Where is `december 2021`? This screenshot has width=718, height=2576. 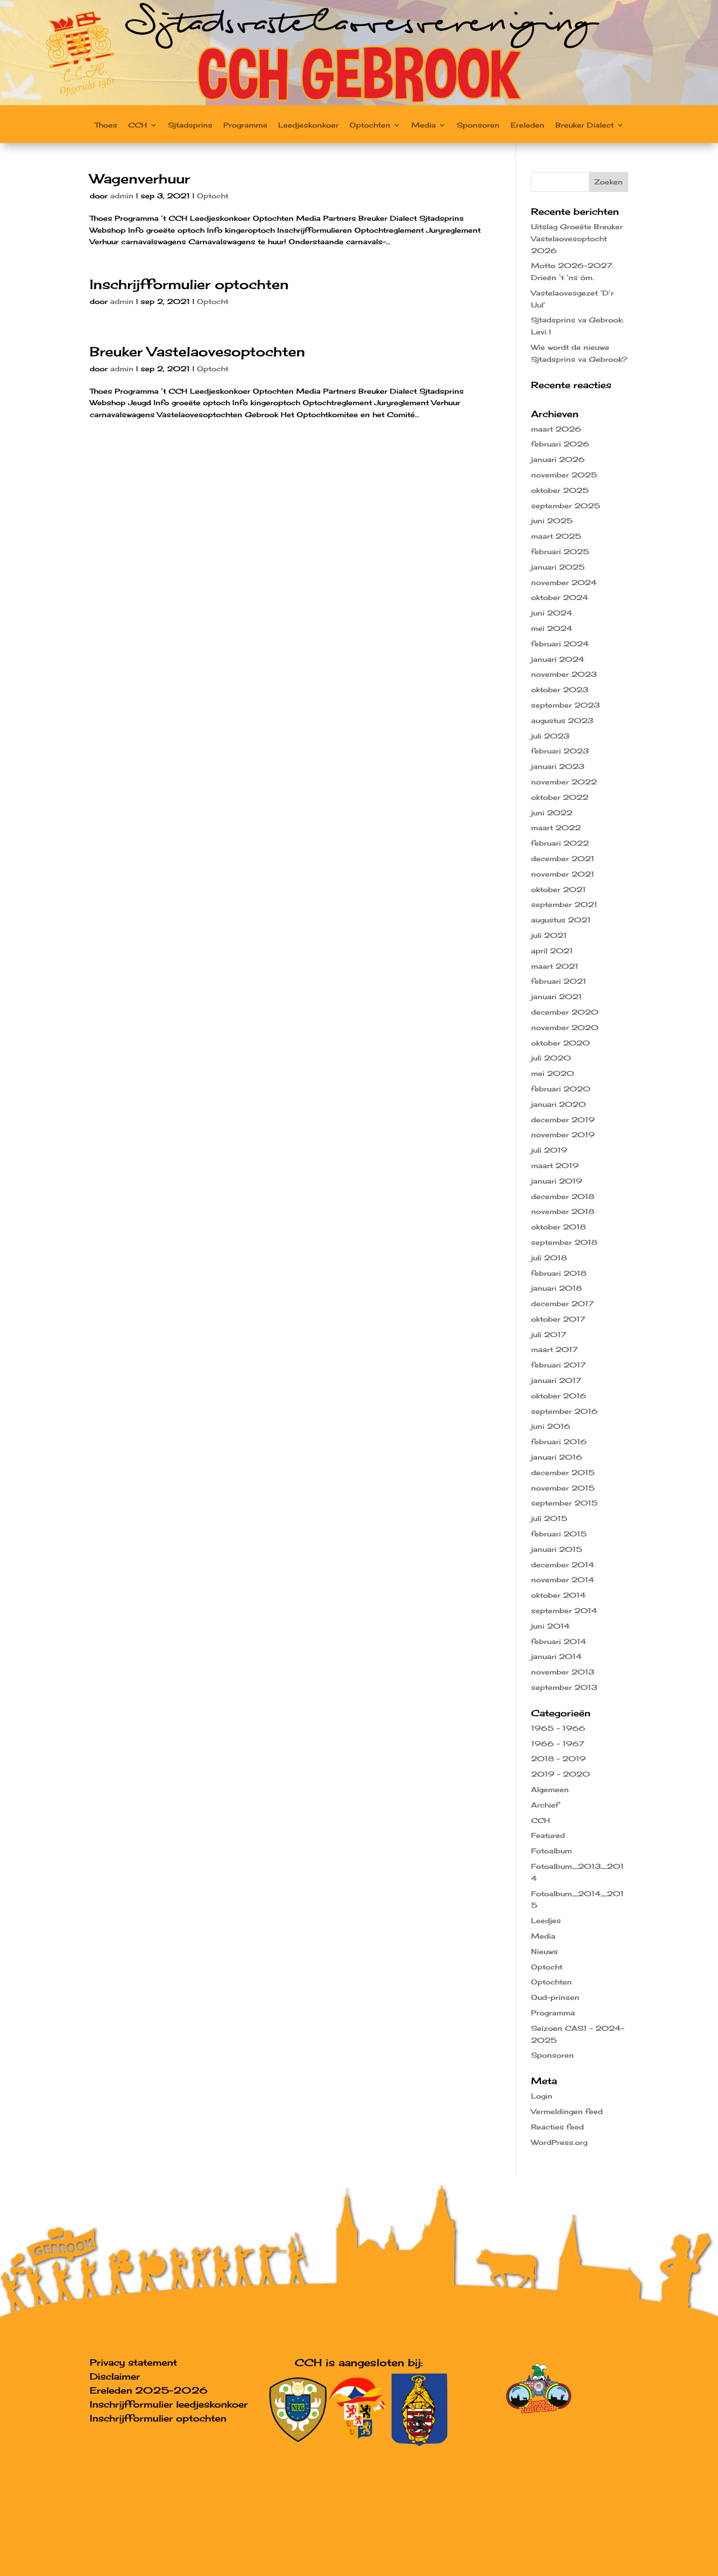
december 2021 is located at coordinates (562, 858).